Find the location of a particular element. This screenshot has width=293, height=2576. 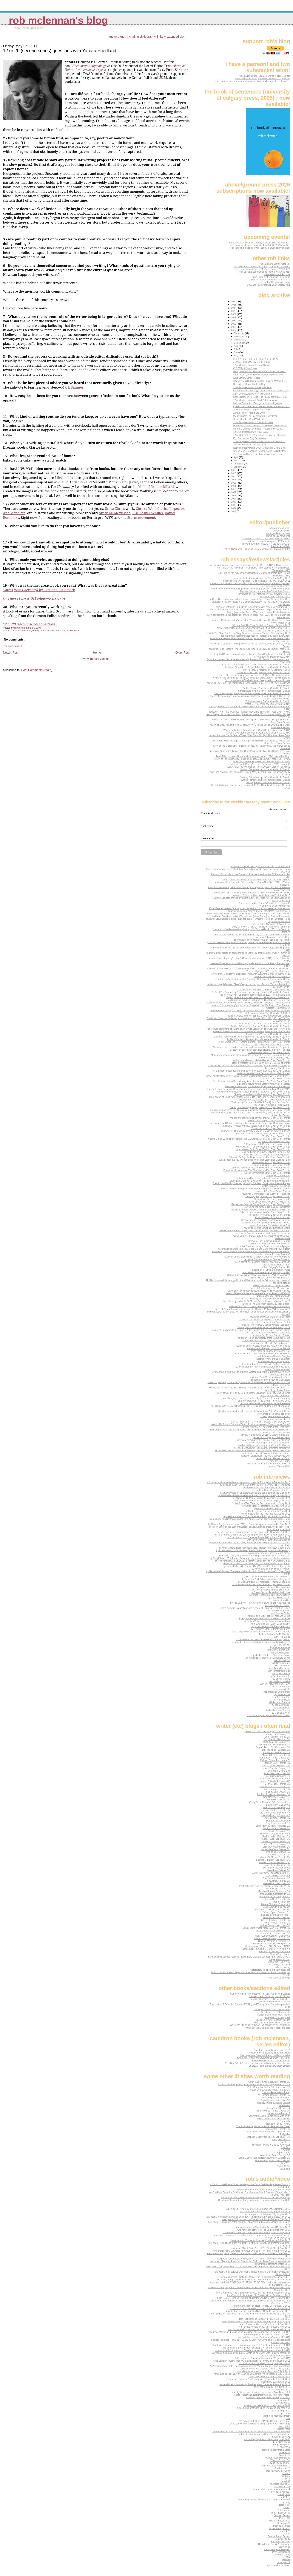

melancholia's tremulous dreadlocks 4 is located at coordinates (271, 2489).